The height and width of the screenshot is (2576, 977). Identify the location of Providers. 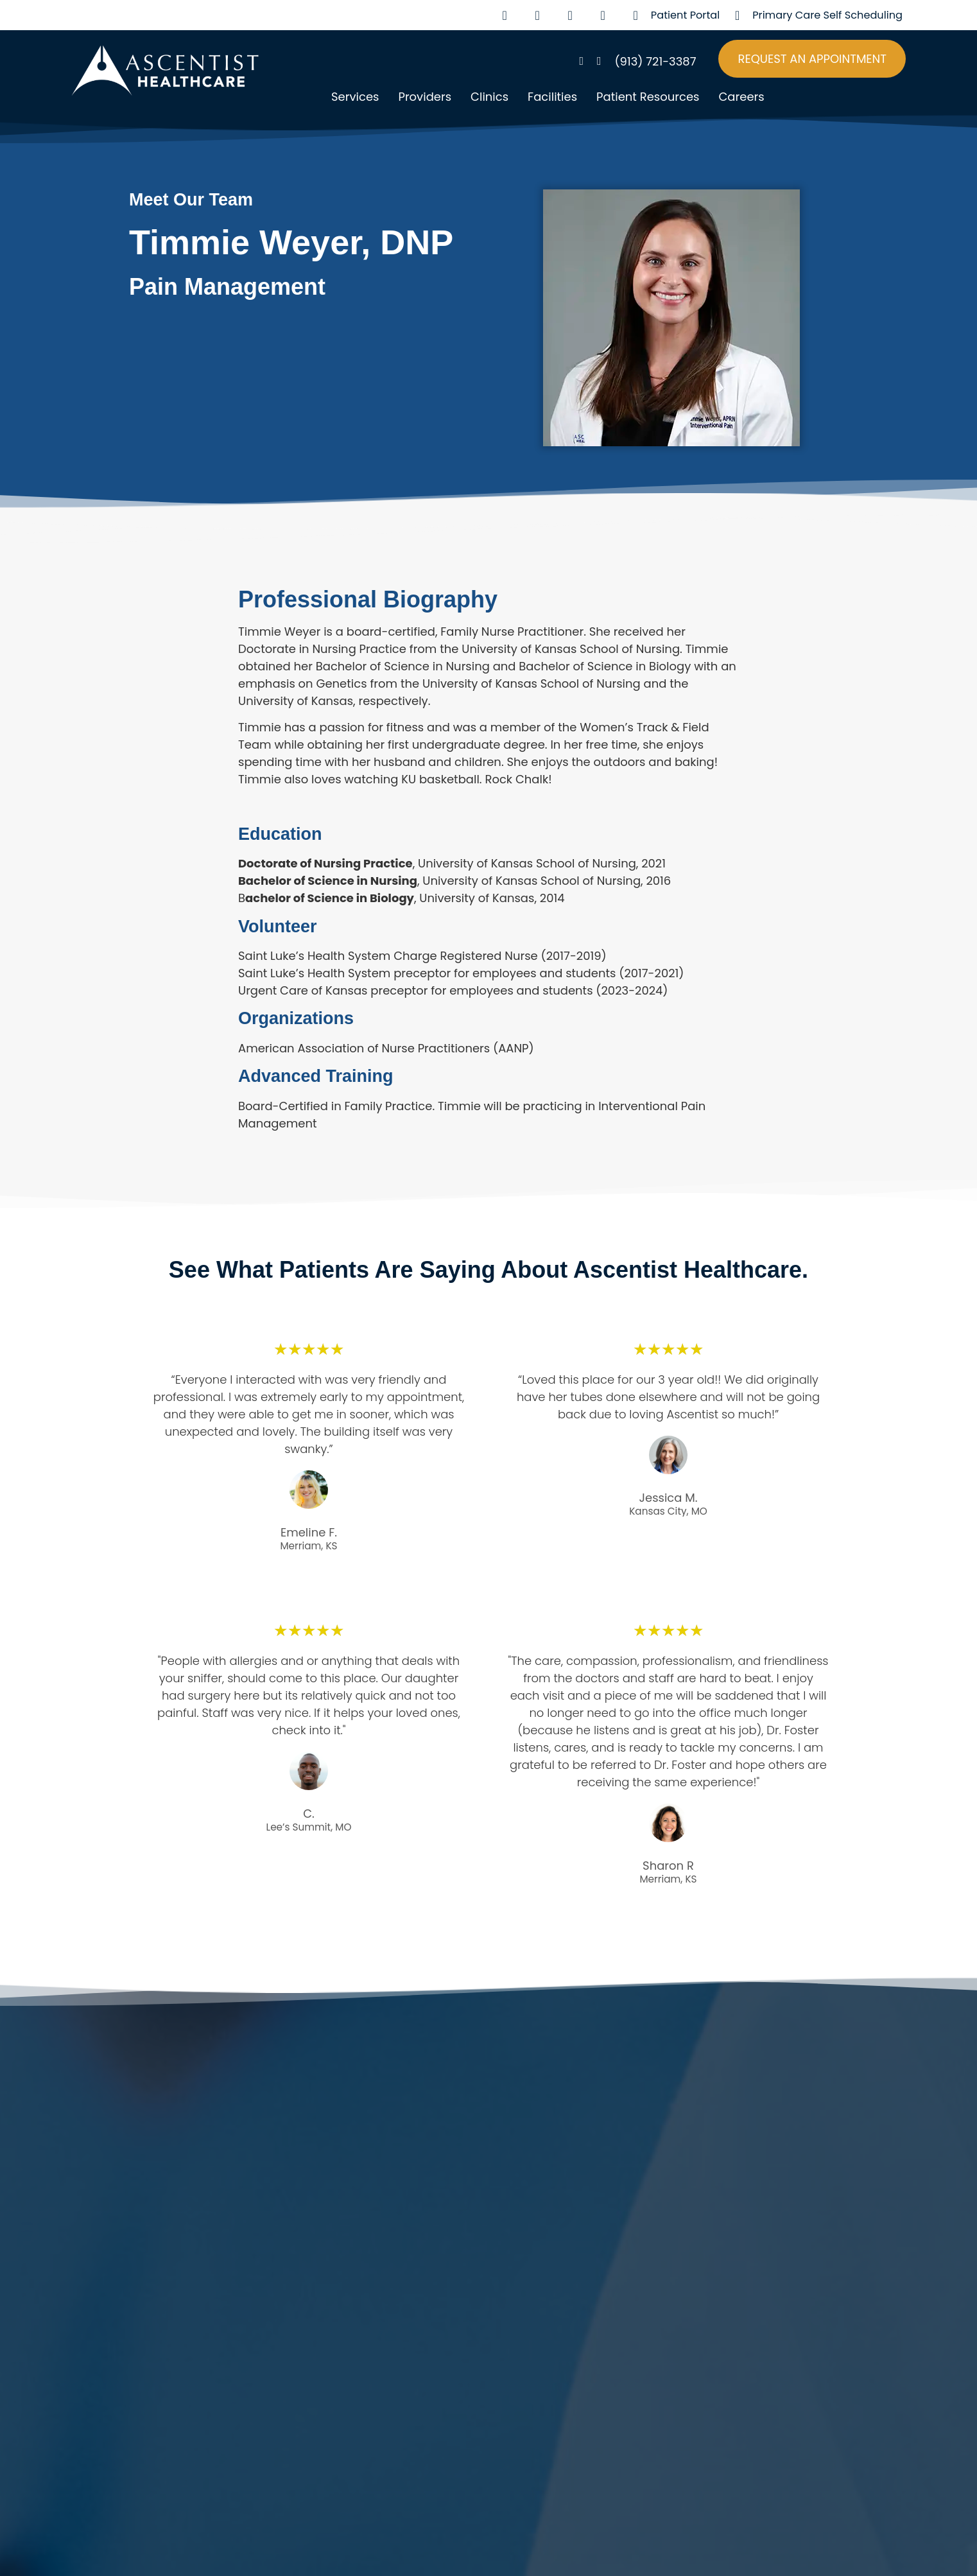
(424, 97).